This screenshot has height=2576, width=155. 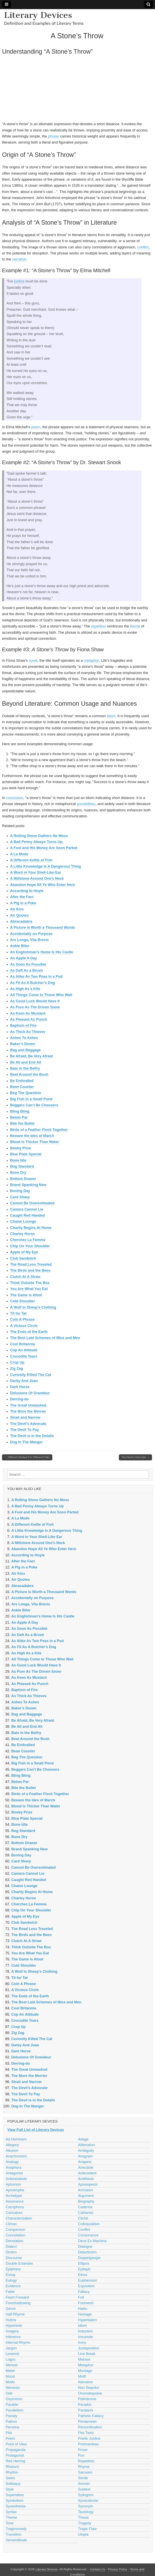 I want to click on The Best Laid Schemes of Mice and Men, so click(x=45, y=1338).